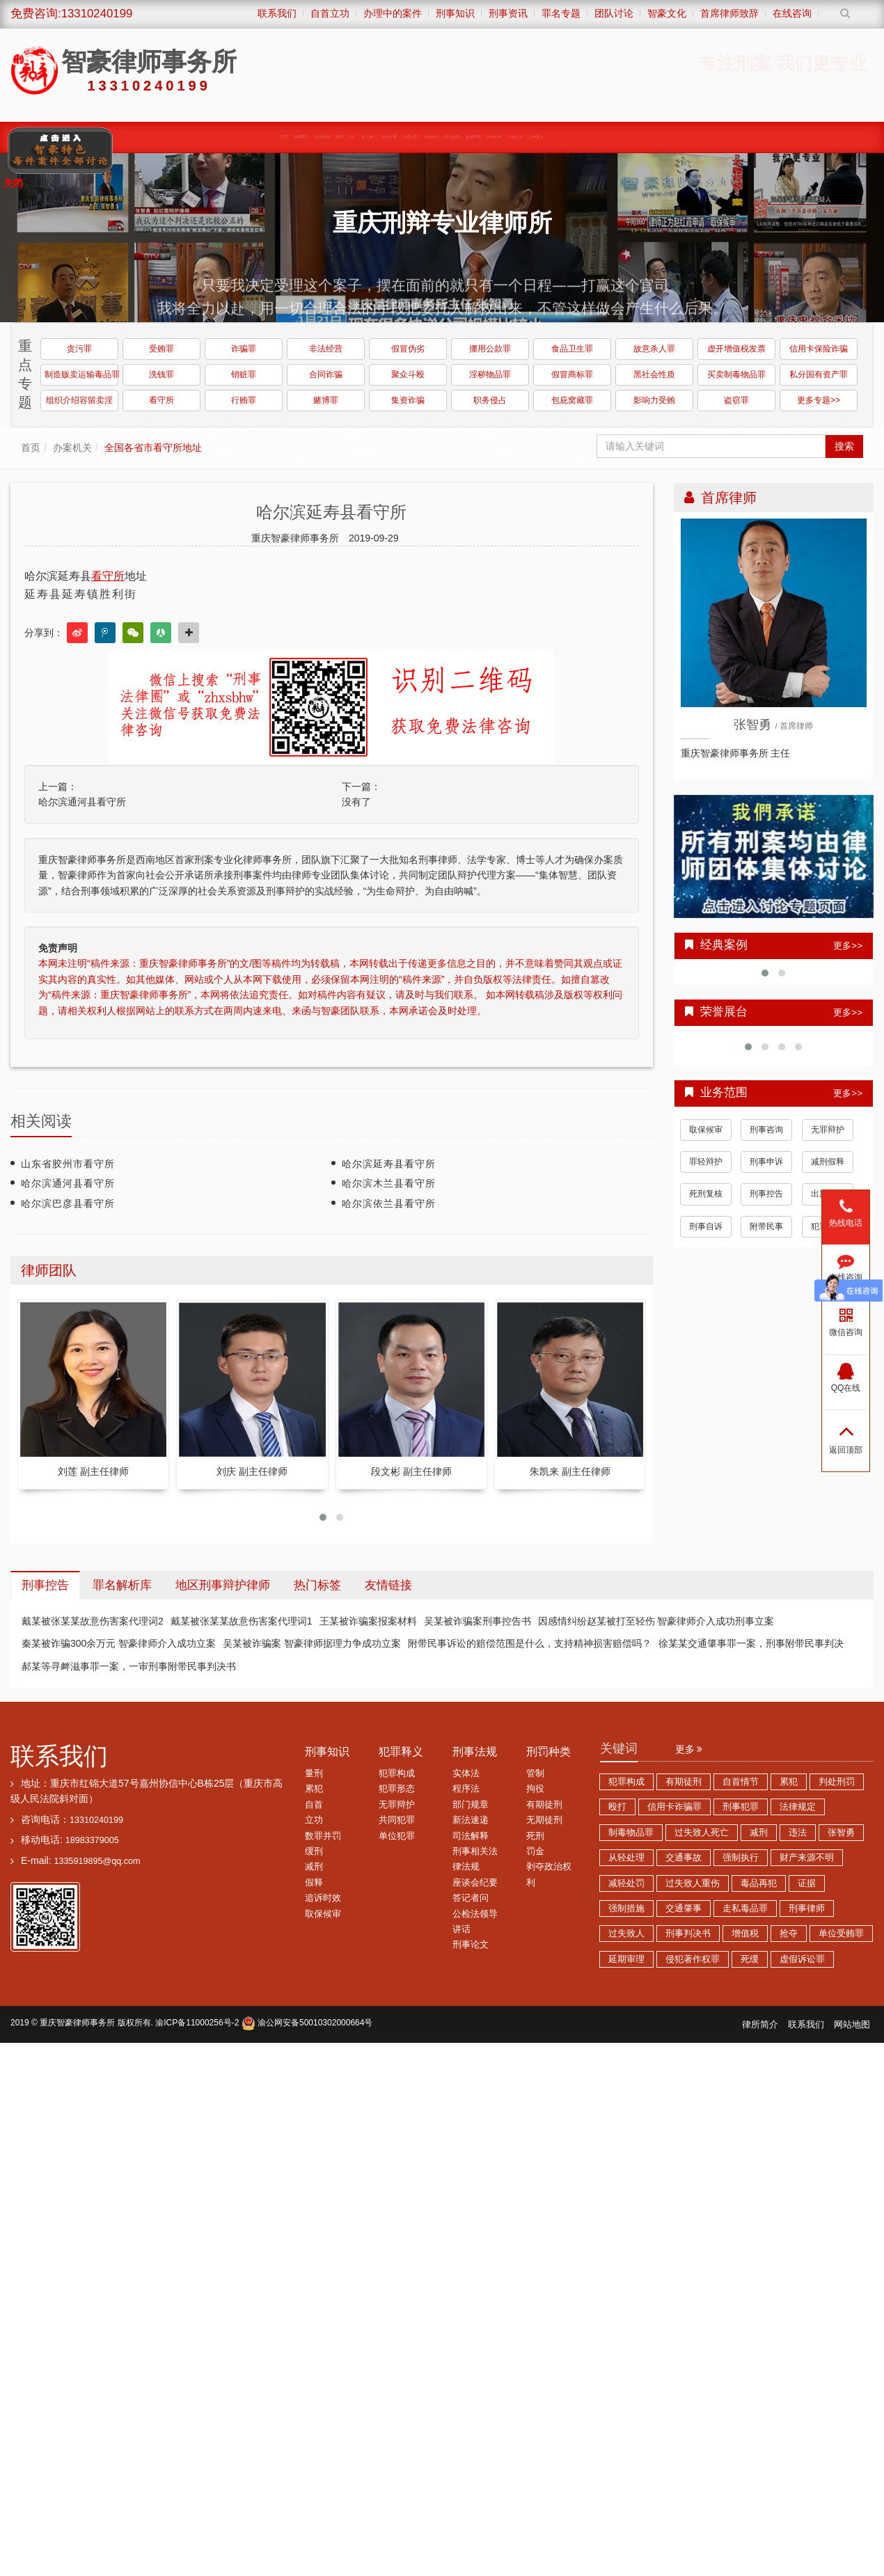 Image resolution: width=884 pixels, height=2576 pixels. I want to click on 死刑, so click(535, 1836).